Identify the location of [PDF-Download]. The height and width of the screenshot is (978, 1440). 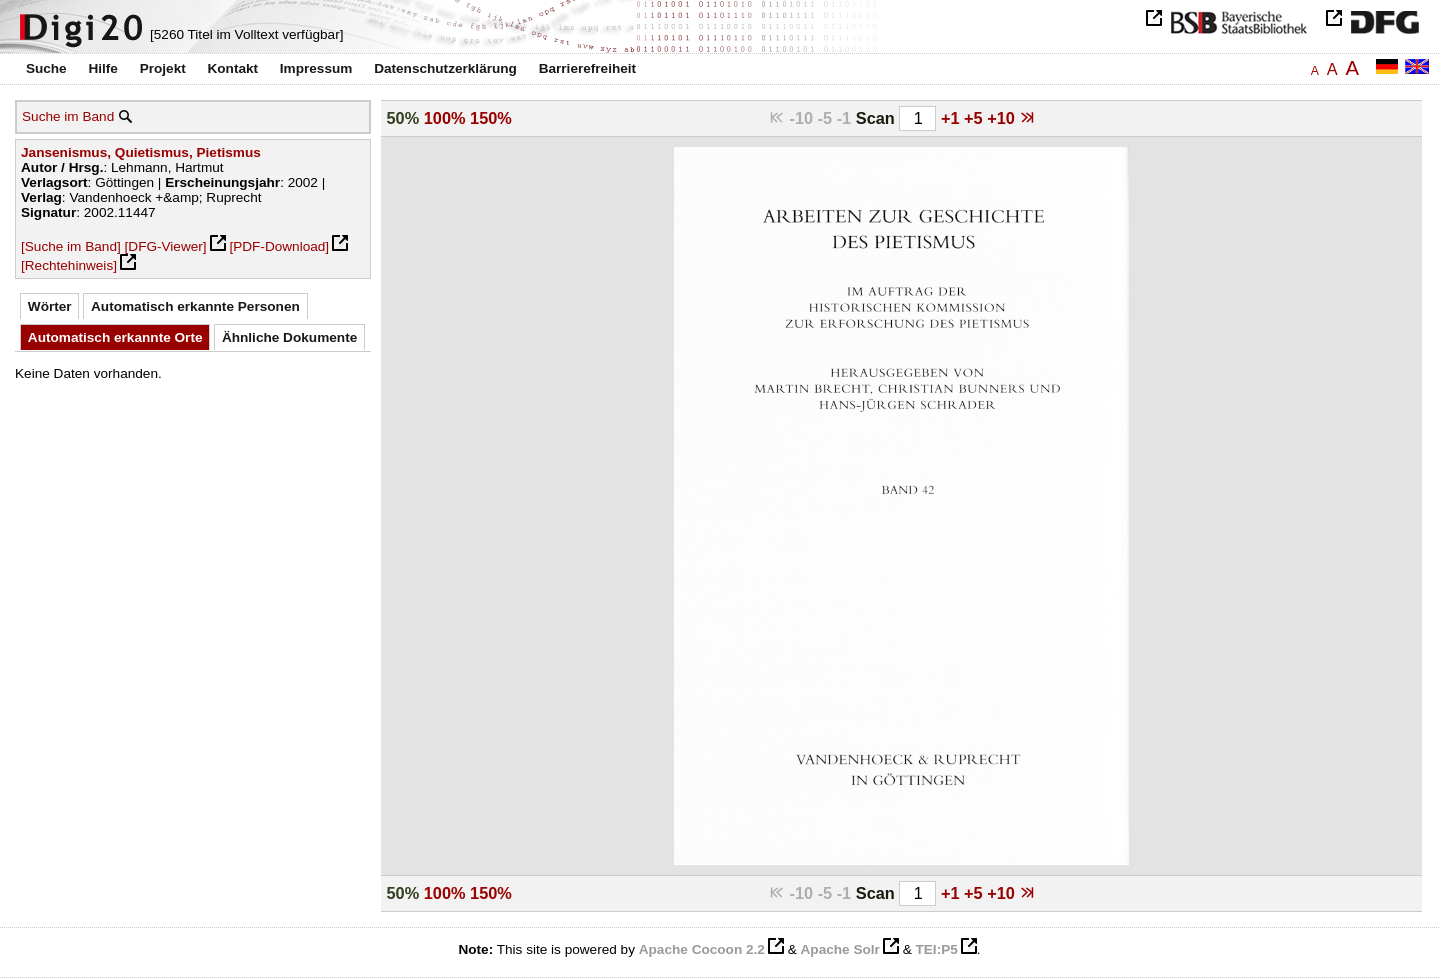
(279, 246).